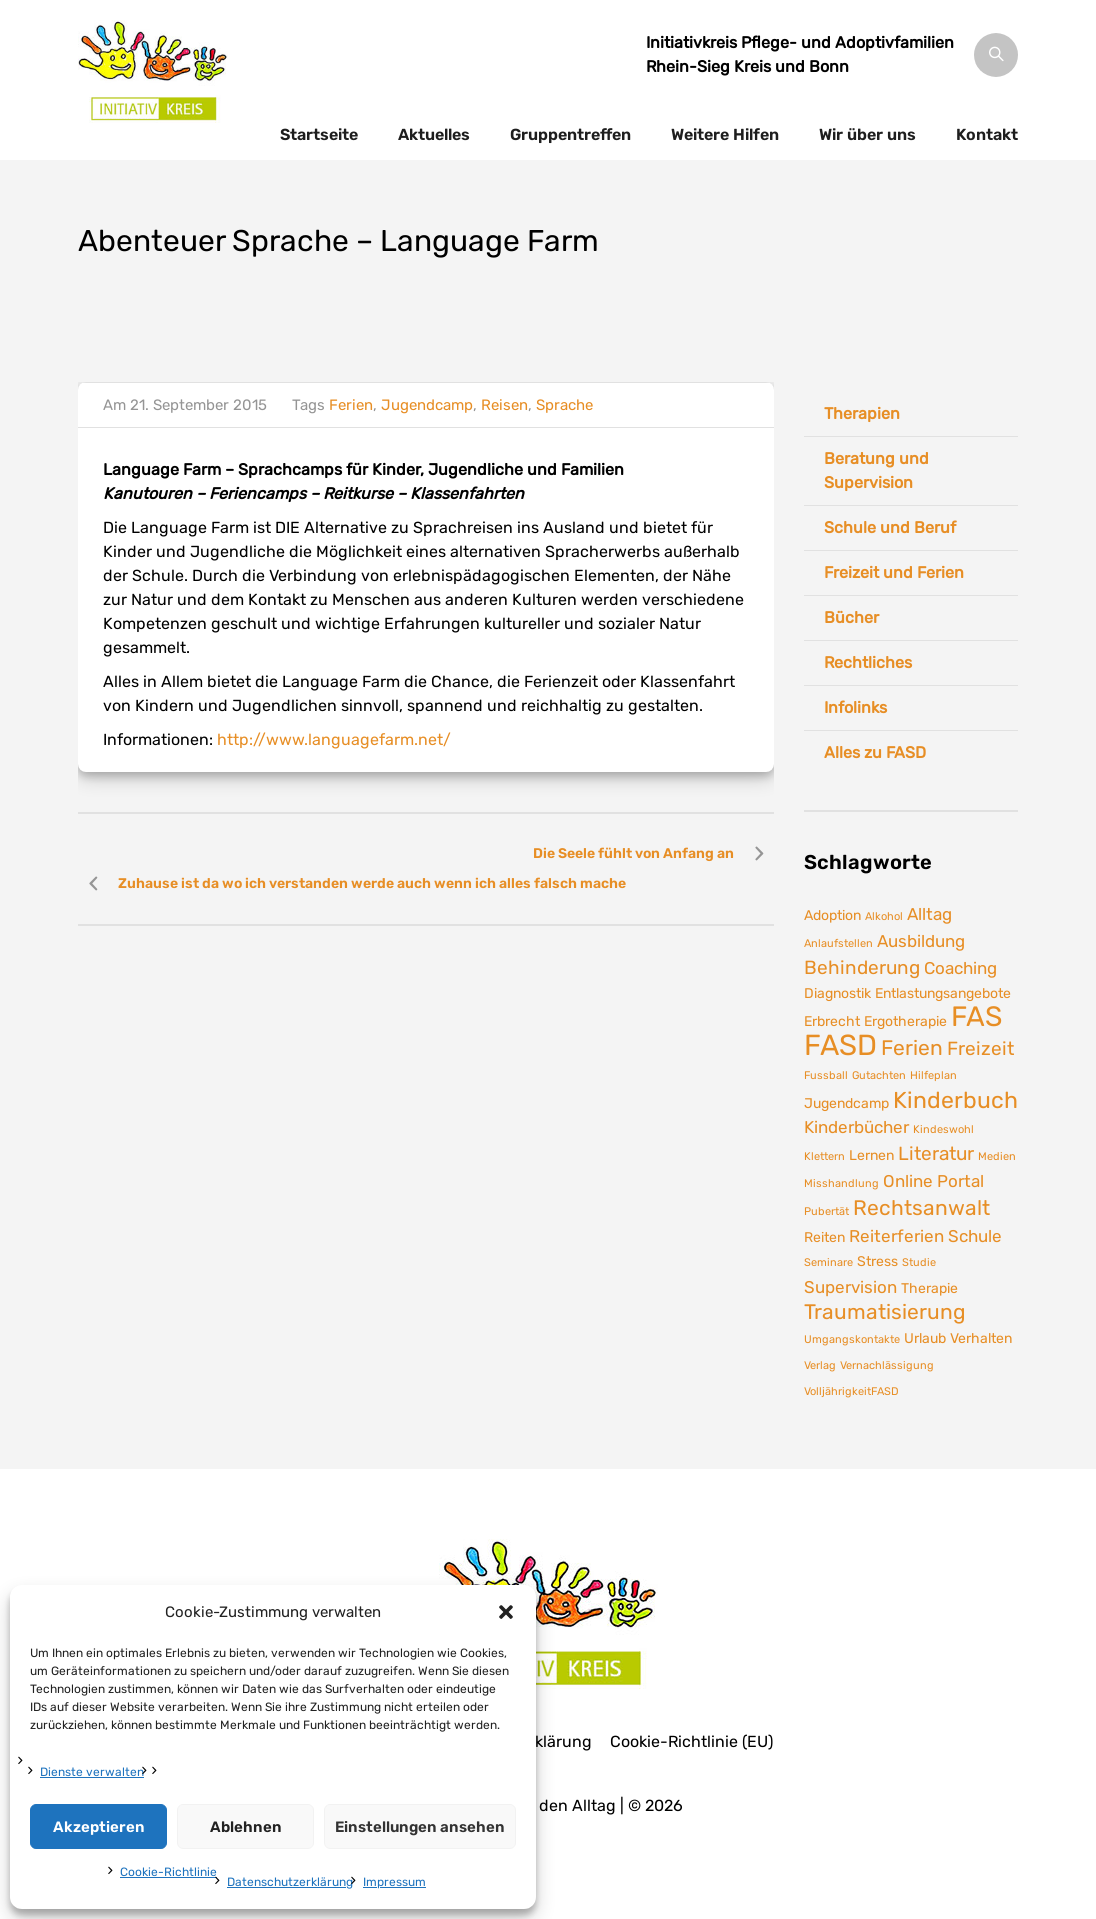 The height and width of the screenshot is (1919, 1096). I want to click on Anlaufstellen [Anlaufstellen (1 Eintrag)], so click(838, 943).